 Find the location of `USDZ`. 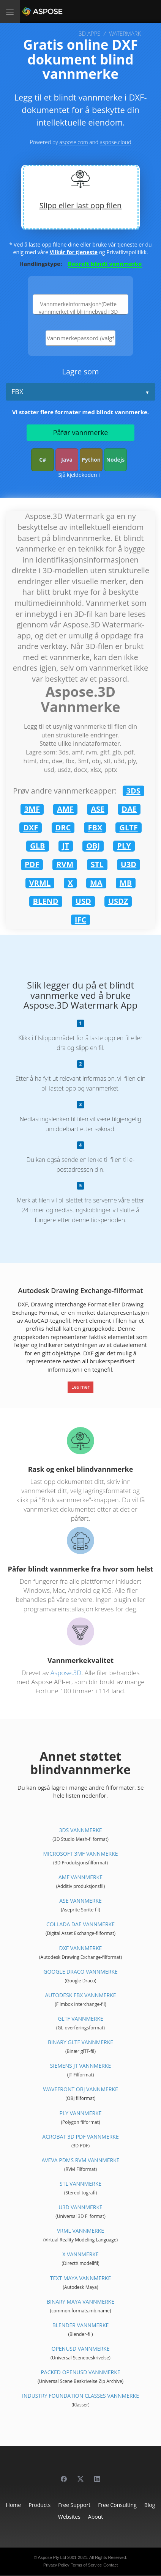

USDZ is located at coordinates (118, 901).